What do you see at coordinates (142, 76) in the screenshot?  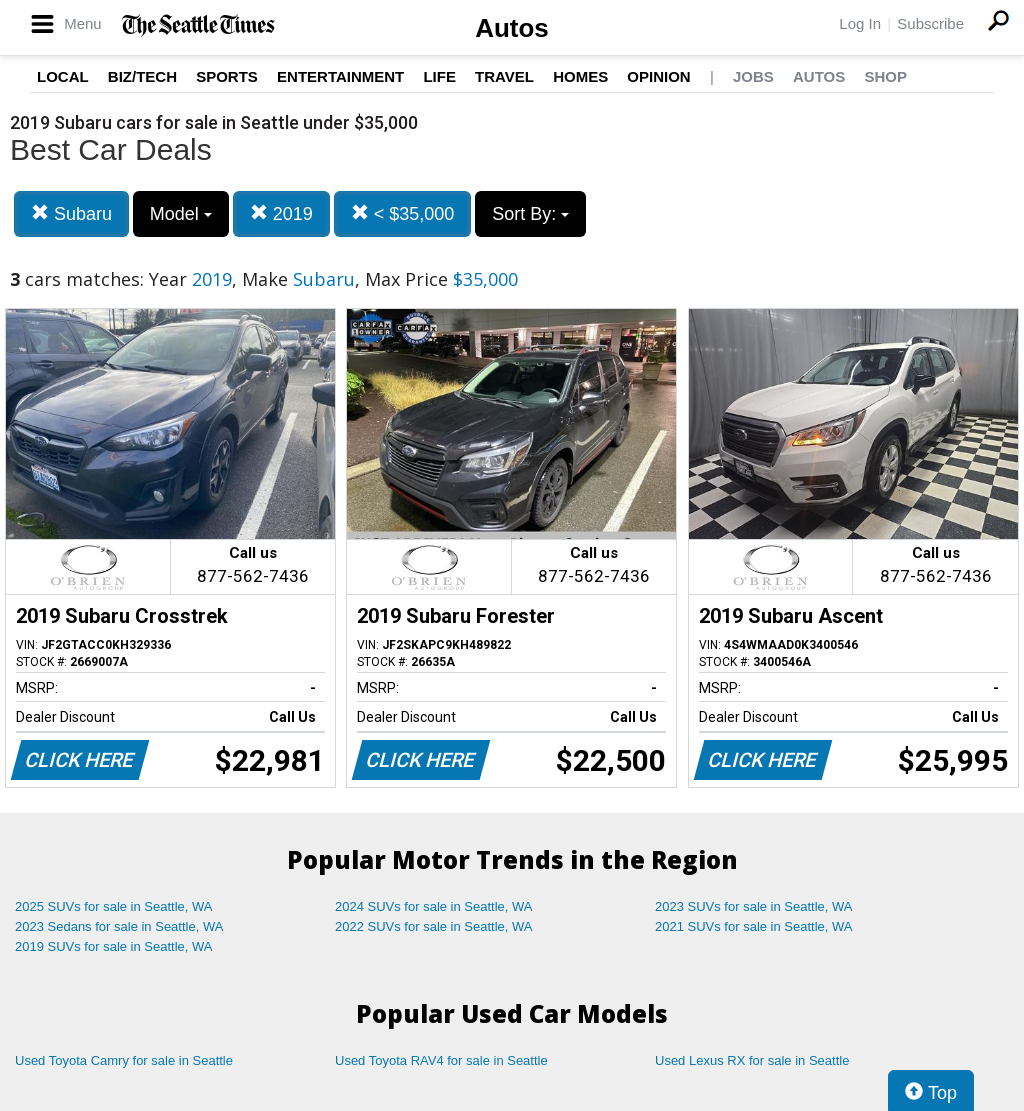 I see `Biz/Tech` at bounding box center [142, 76].